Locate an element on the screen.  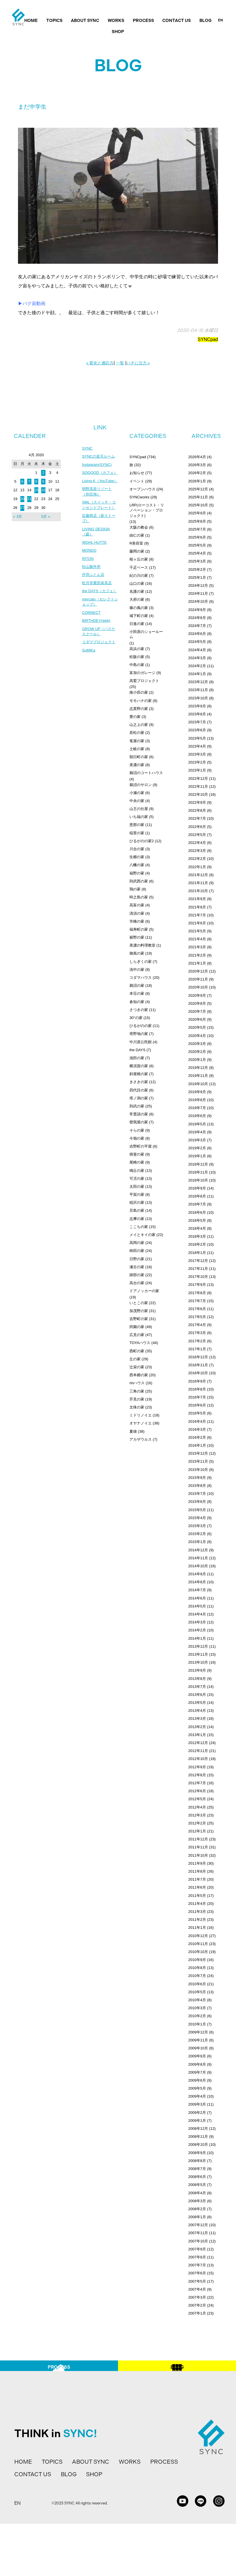
2020年6月 is located at coordinates (197, 1019).